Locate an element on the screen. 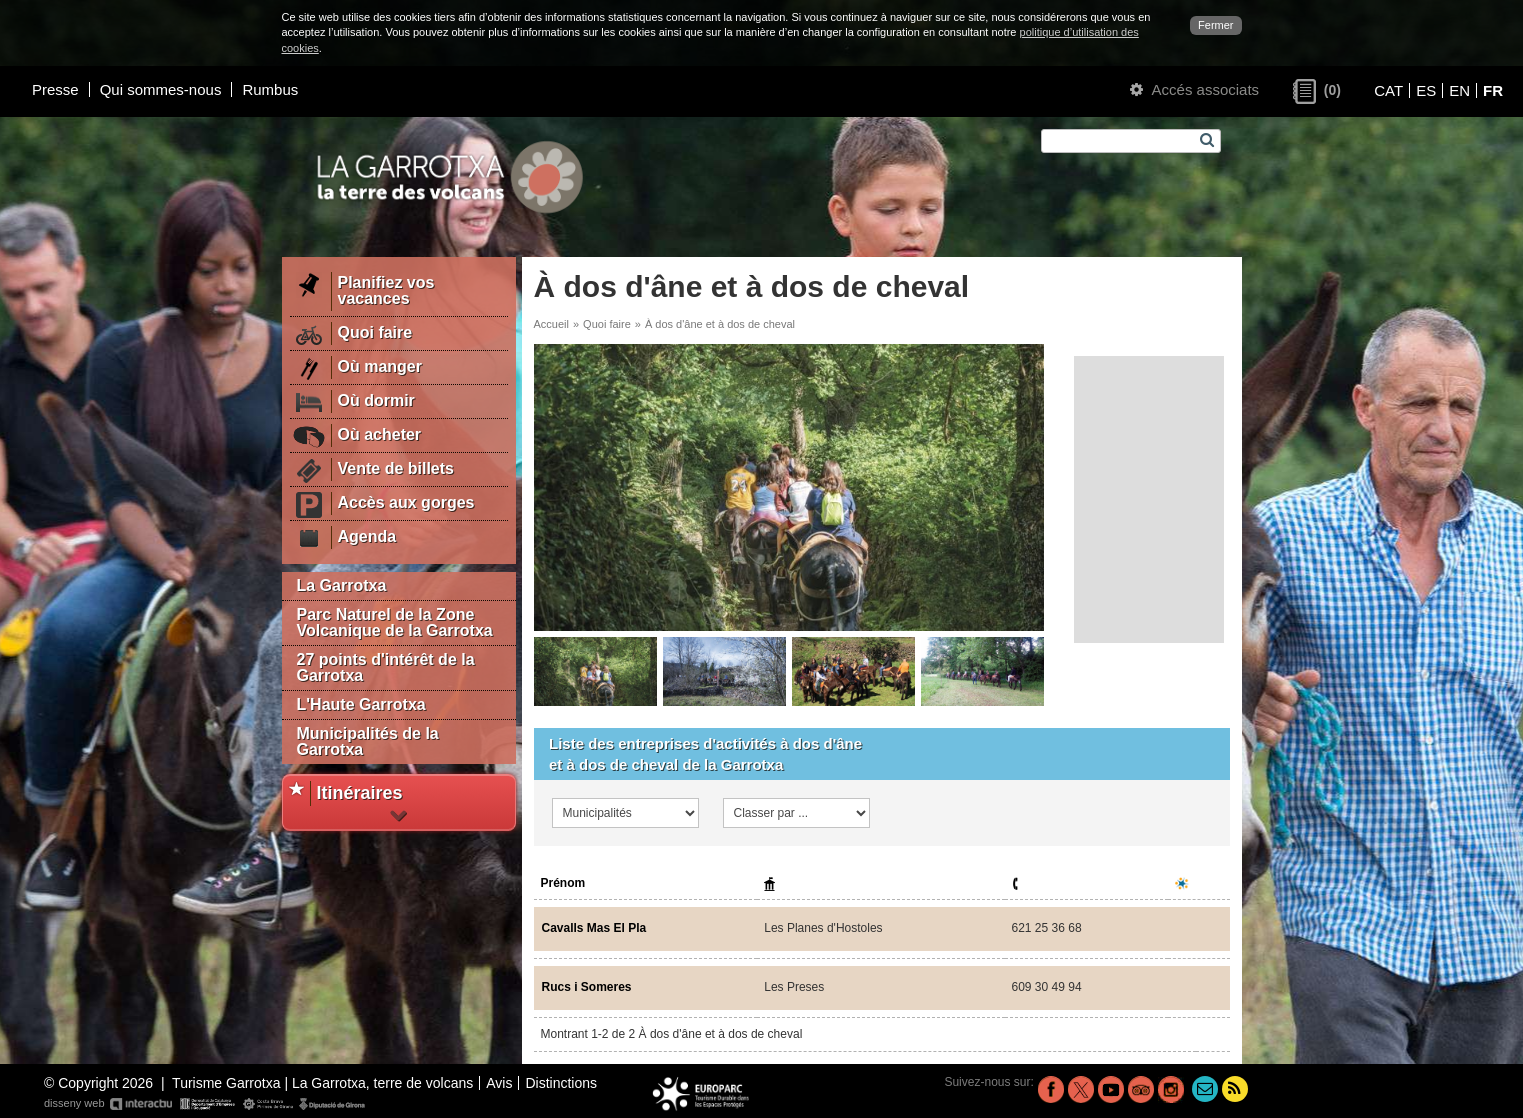  Parc Naturel de la Zone Volcanique de la Garrotxa is located at coordinates (395, 622).